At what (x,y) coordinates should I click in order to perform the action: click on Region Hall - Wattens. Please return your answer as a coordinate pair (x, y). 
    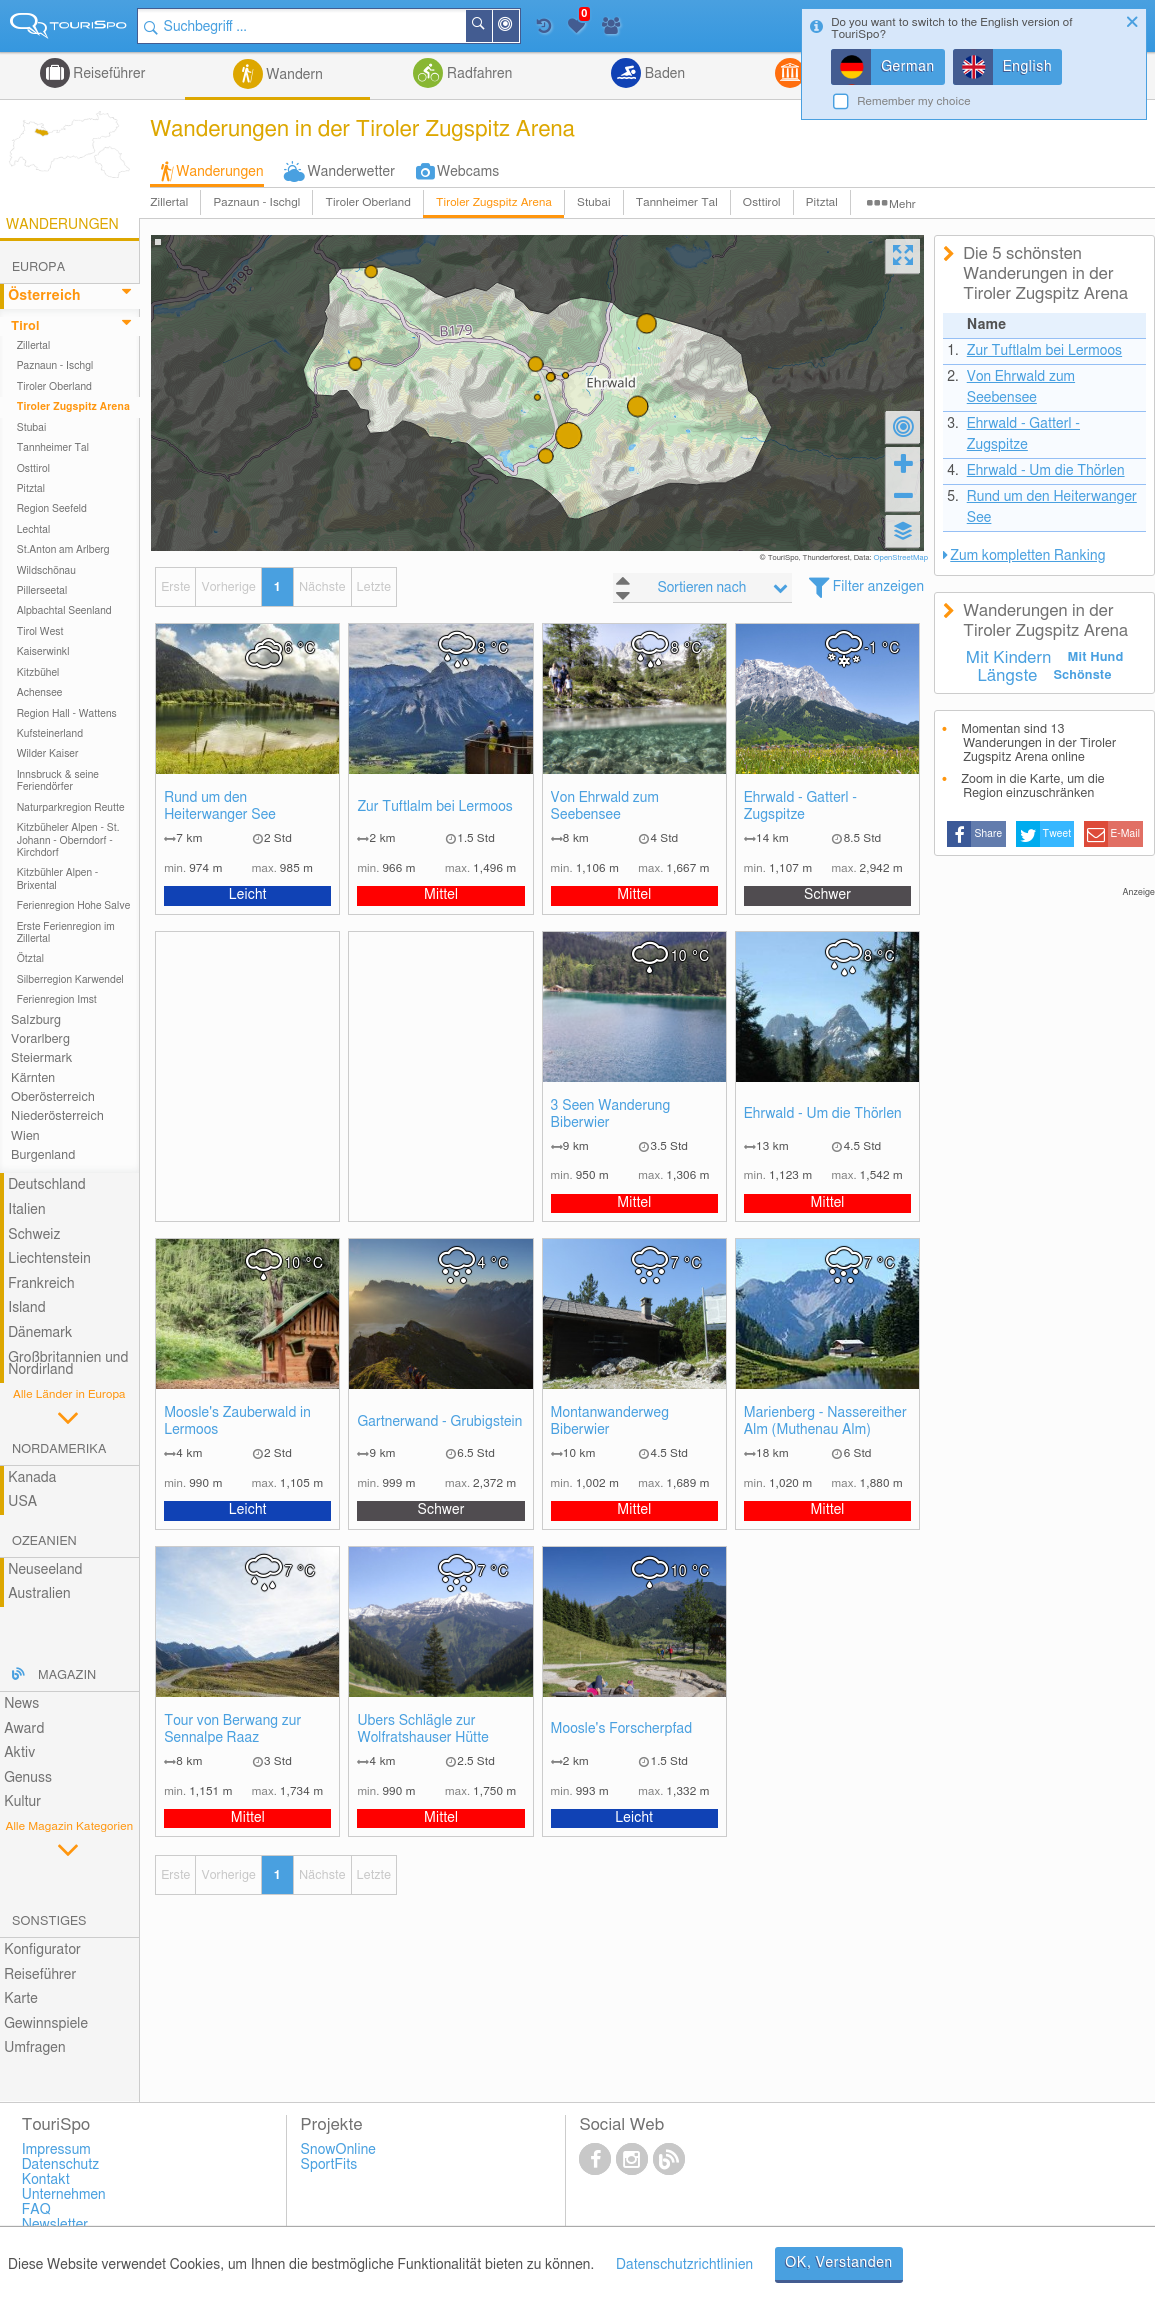
    Looking at the image, I should click on (67, 714).